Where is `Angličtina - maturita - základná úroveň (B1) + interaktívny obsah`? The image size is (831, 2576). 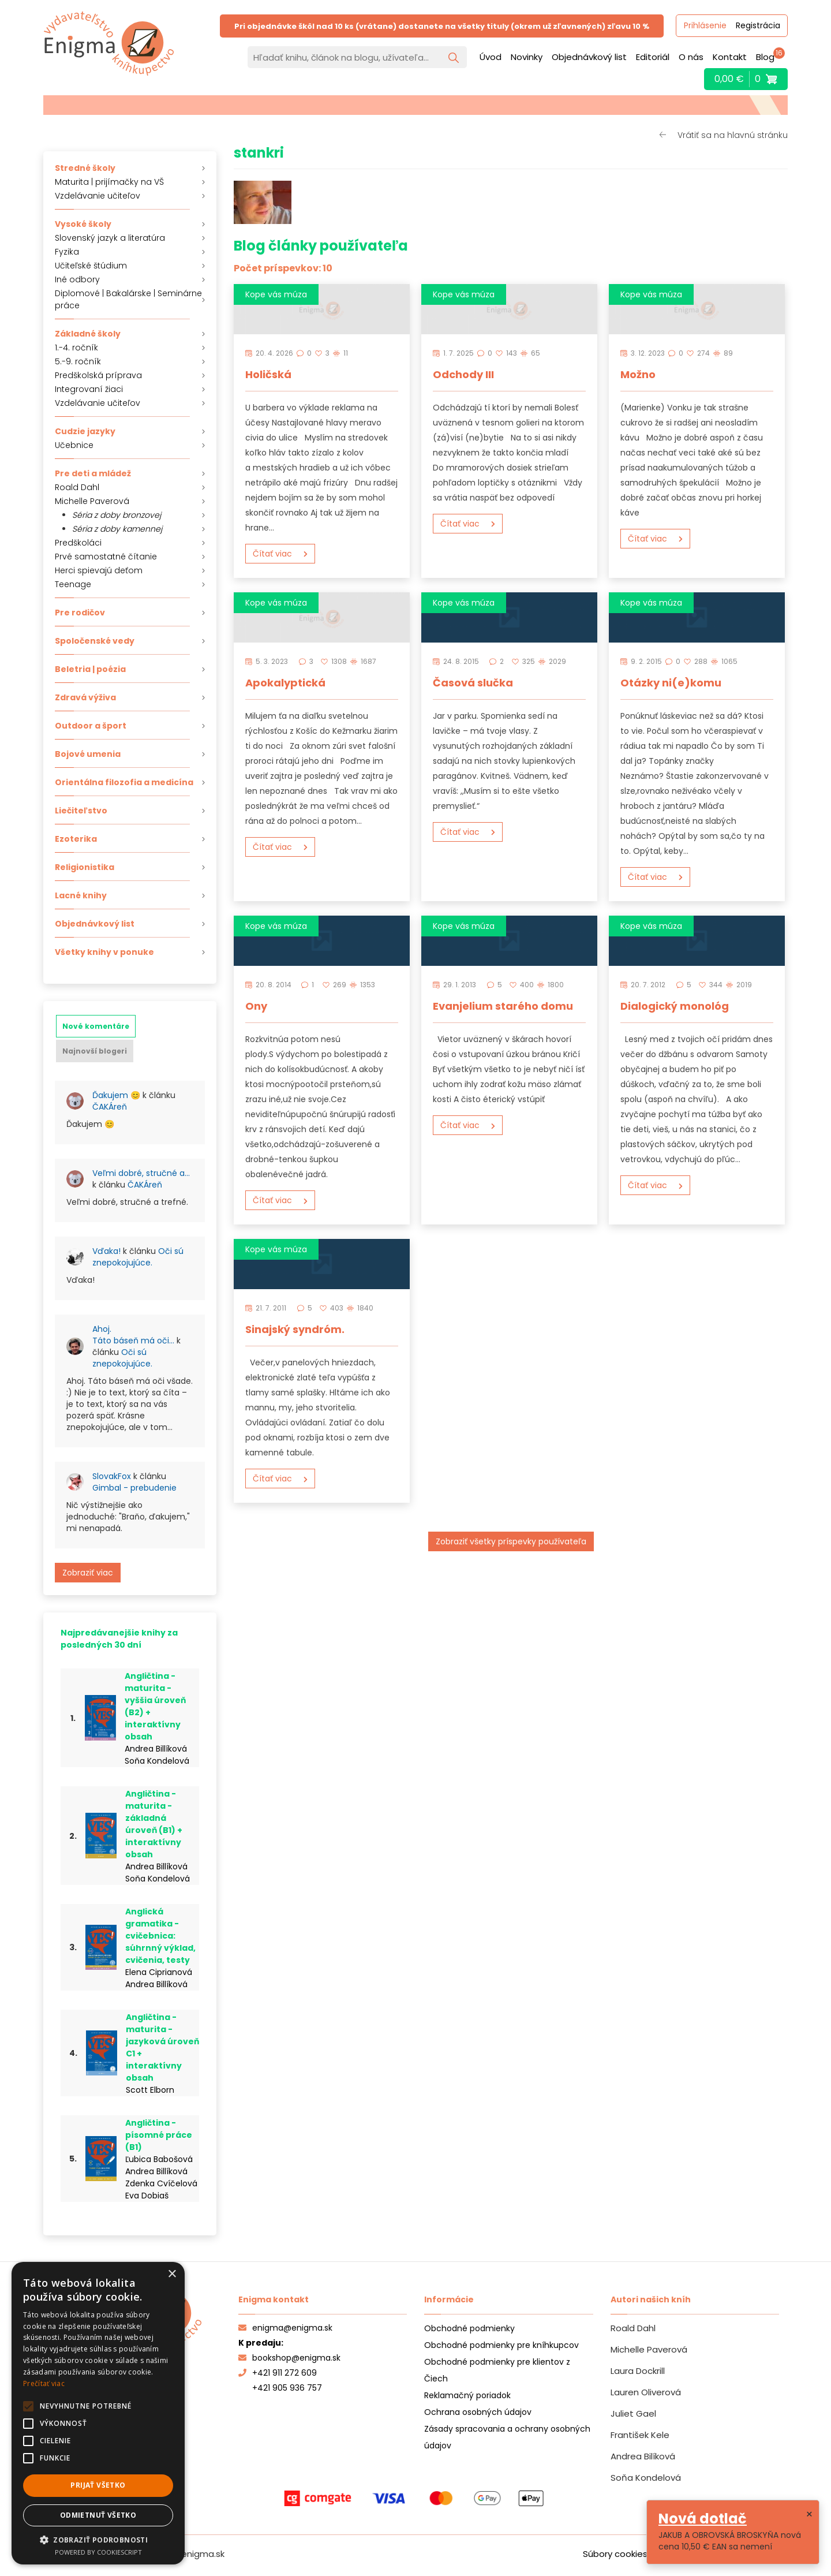 Angličtina - maturita - základná úroveň (B1) + interaktívny obsah is located at coordinates (153, 1824).